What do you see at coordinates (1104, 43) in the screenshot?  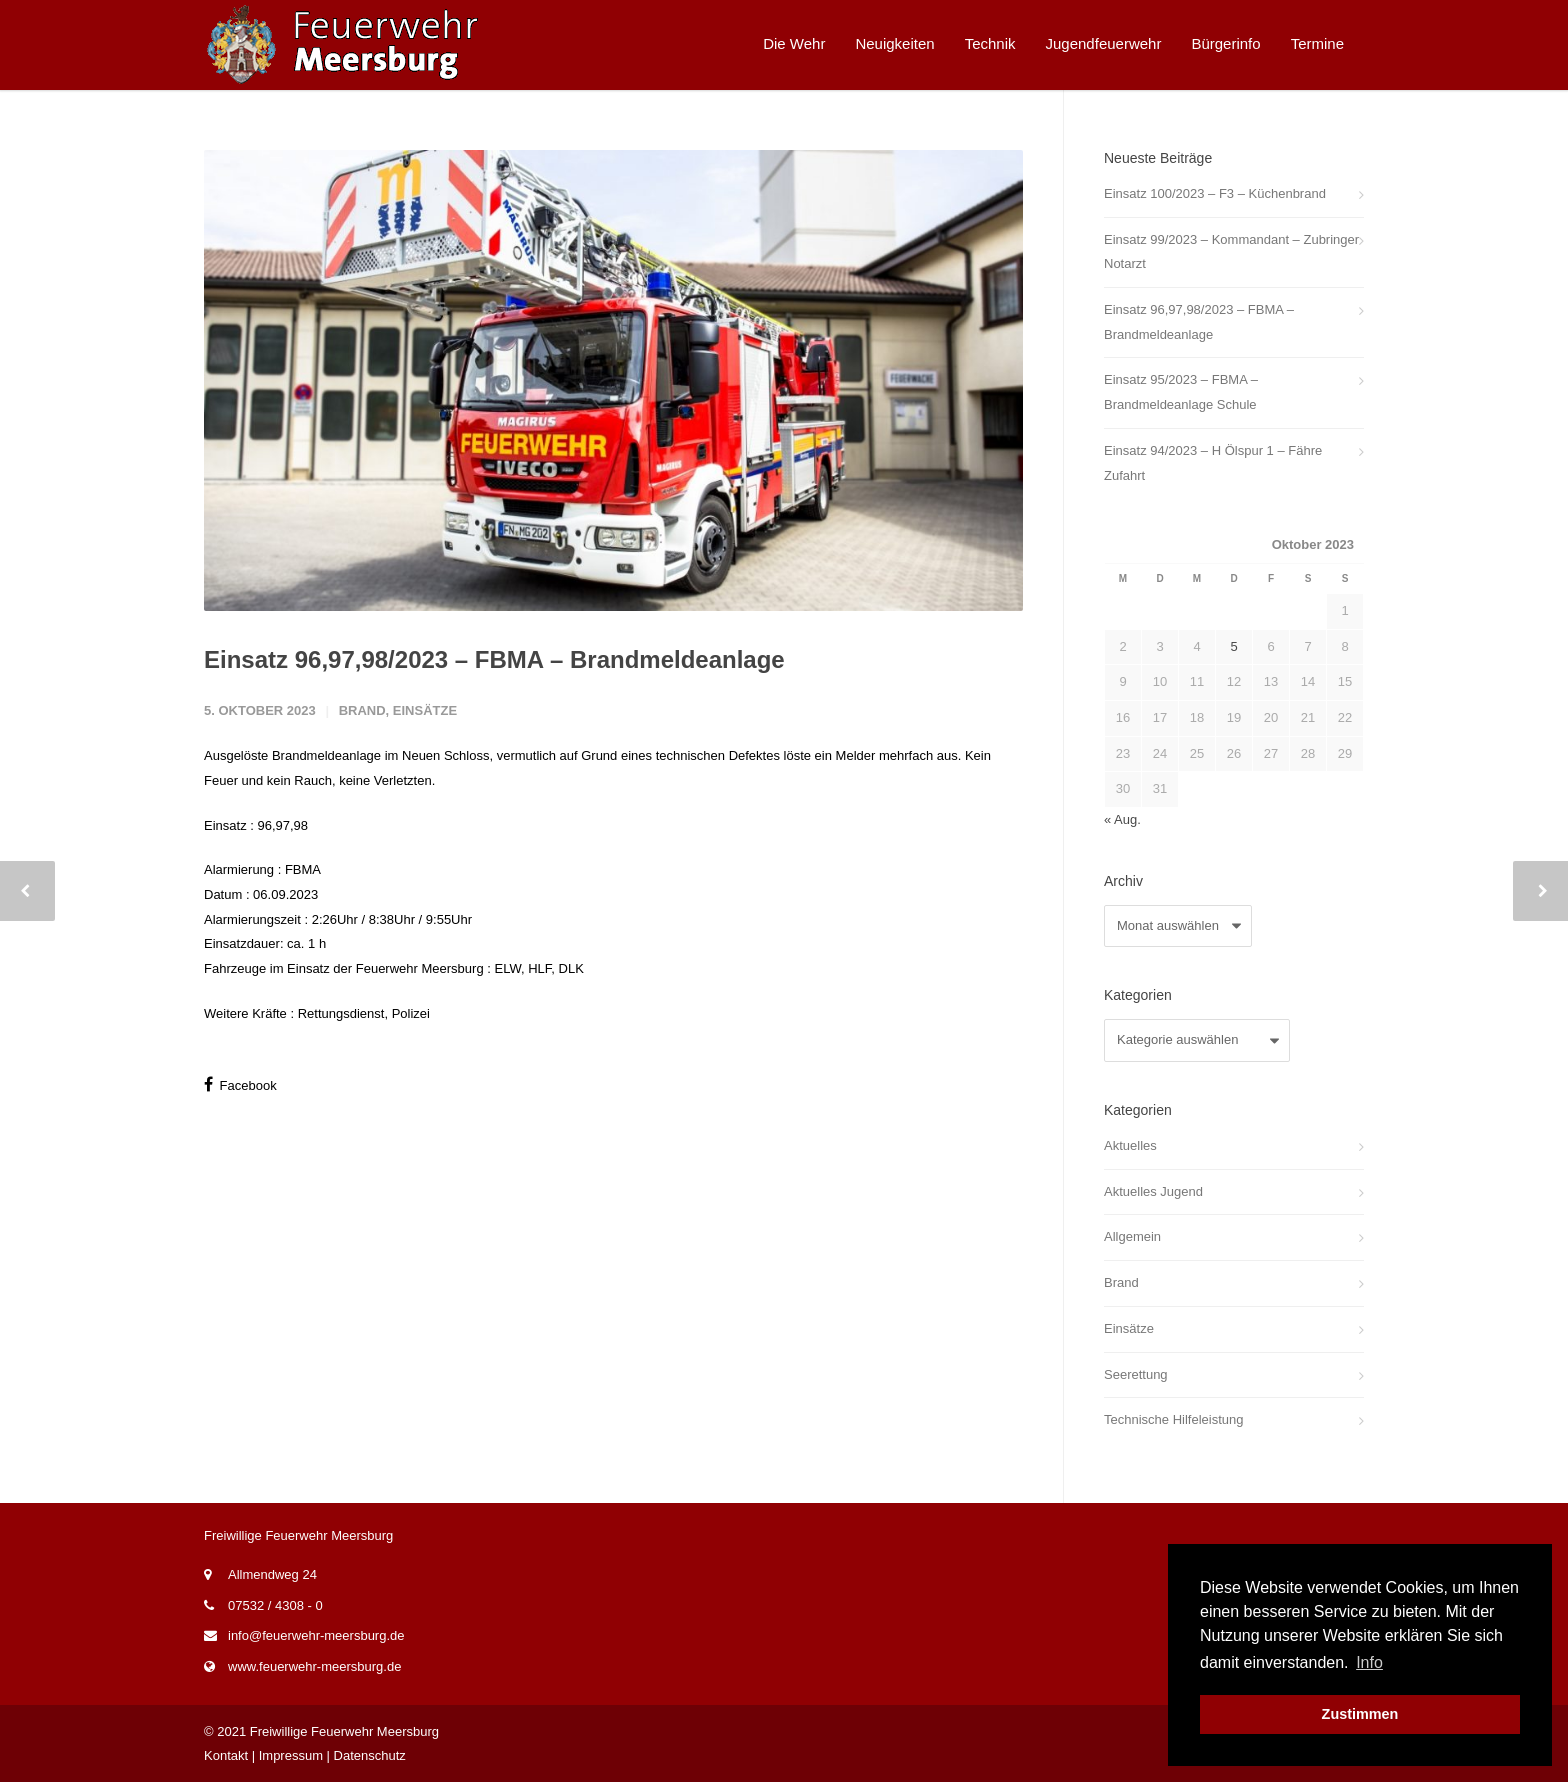 I see `Jugendfeuerwehr` at bounding box center [1104, 43].